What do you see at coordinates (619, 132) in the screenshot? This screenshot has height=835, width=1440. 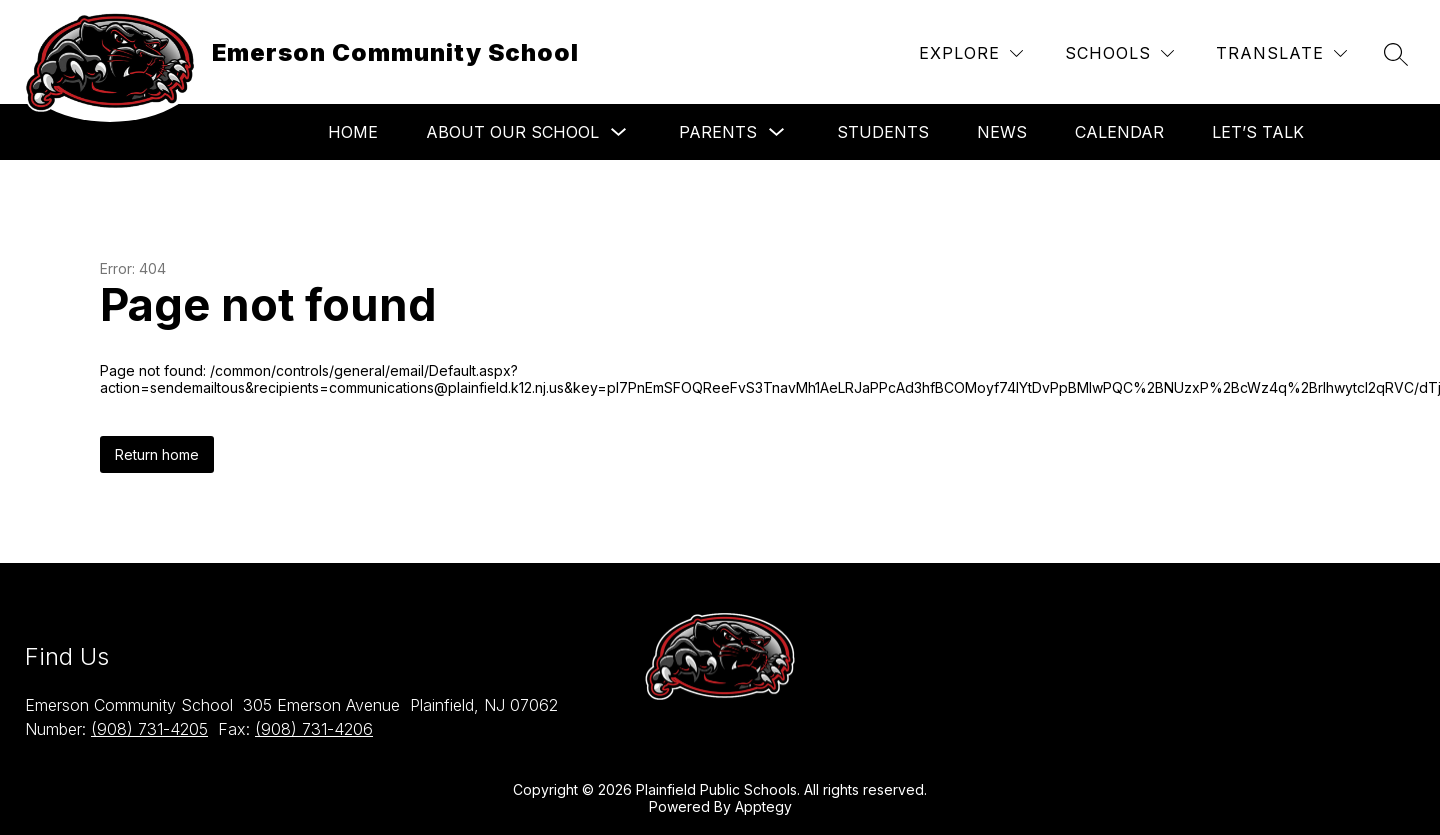 I see `[Toggle About Our School Submenu]` at bounding box center [619, 132].